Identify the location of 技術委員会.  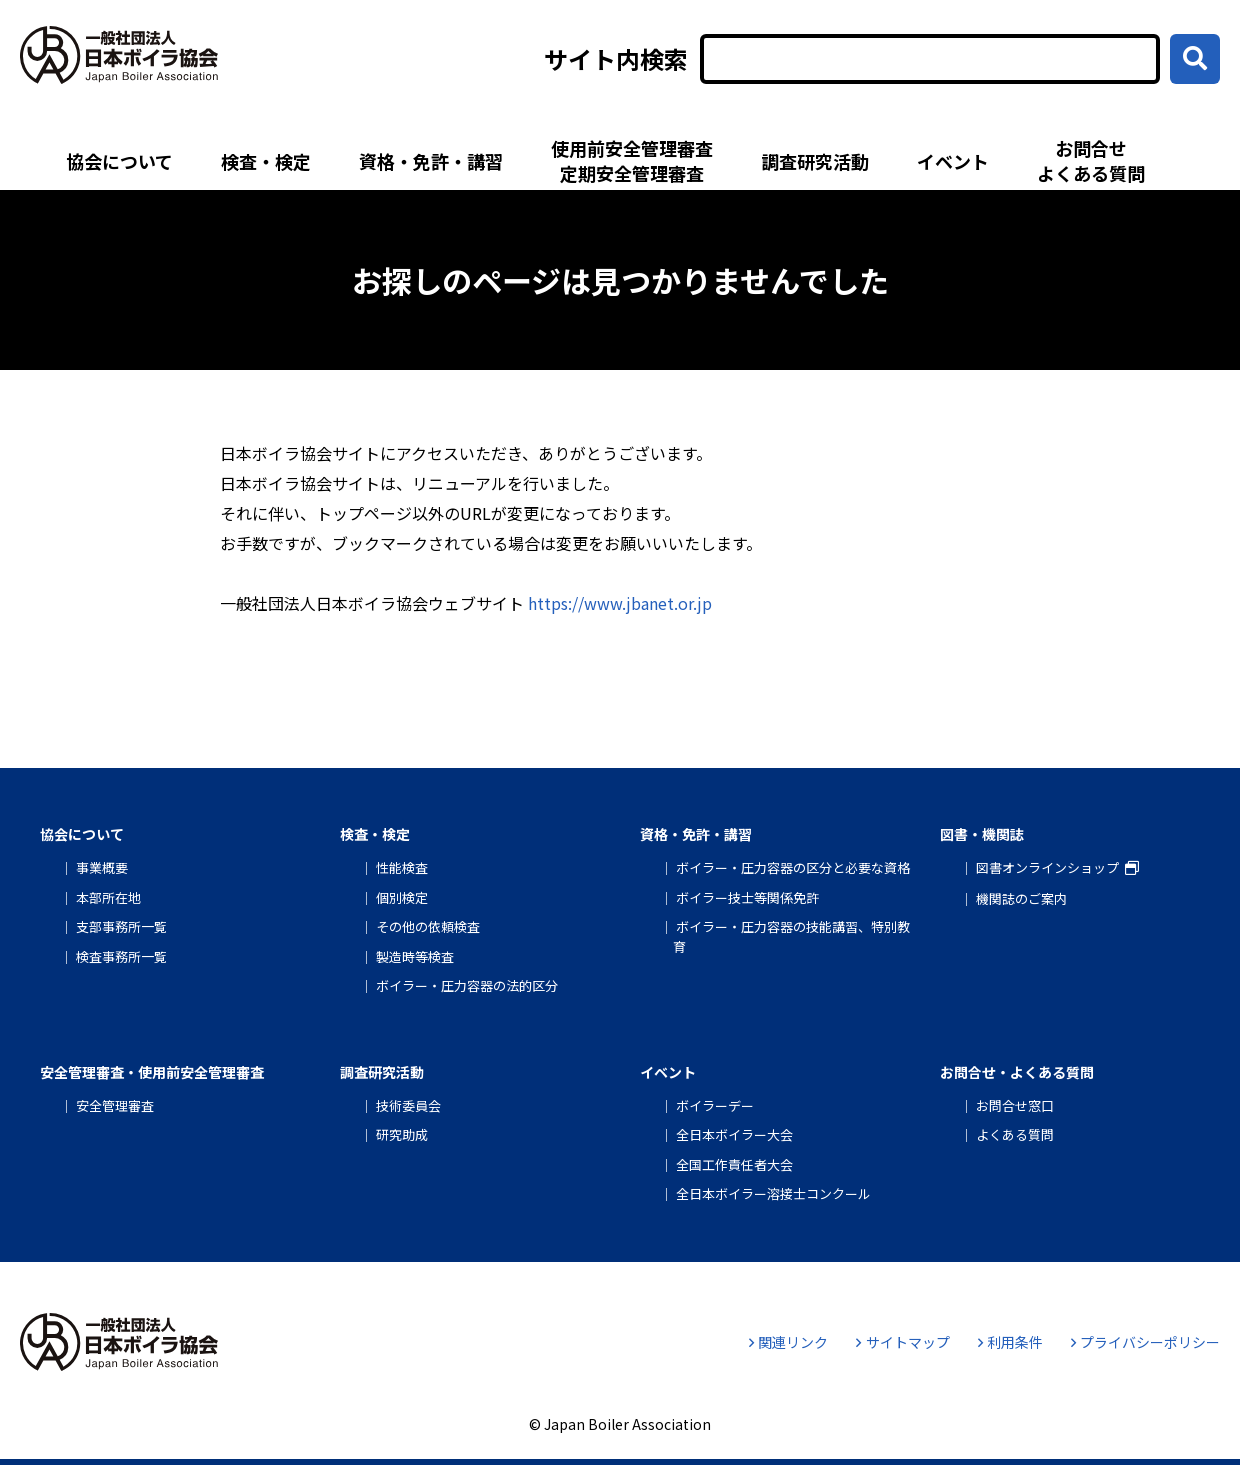
(408, 1105).